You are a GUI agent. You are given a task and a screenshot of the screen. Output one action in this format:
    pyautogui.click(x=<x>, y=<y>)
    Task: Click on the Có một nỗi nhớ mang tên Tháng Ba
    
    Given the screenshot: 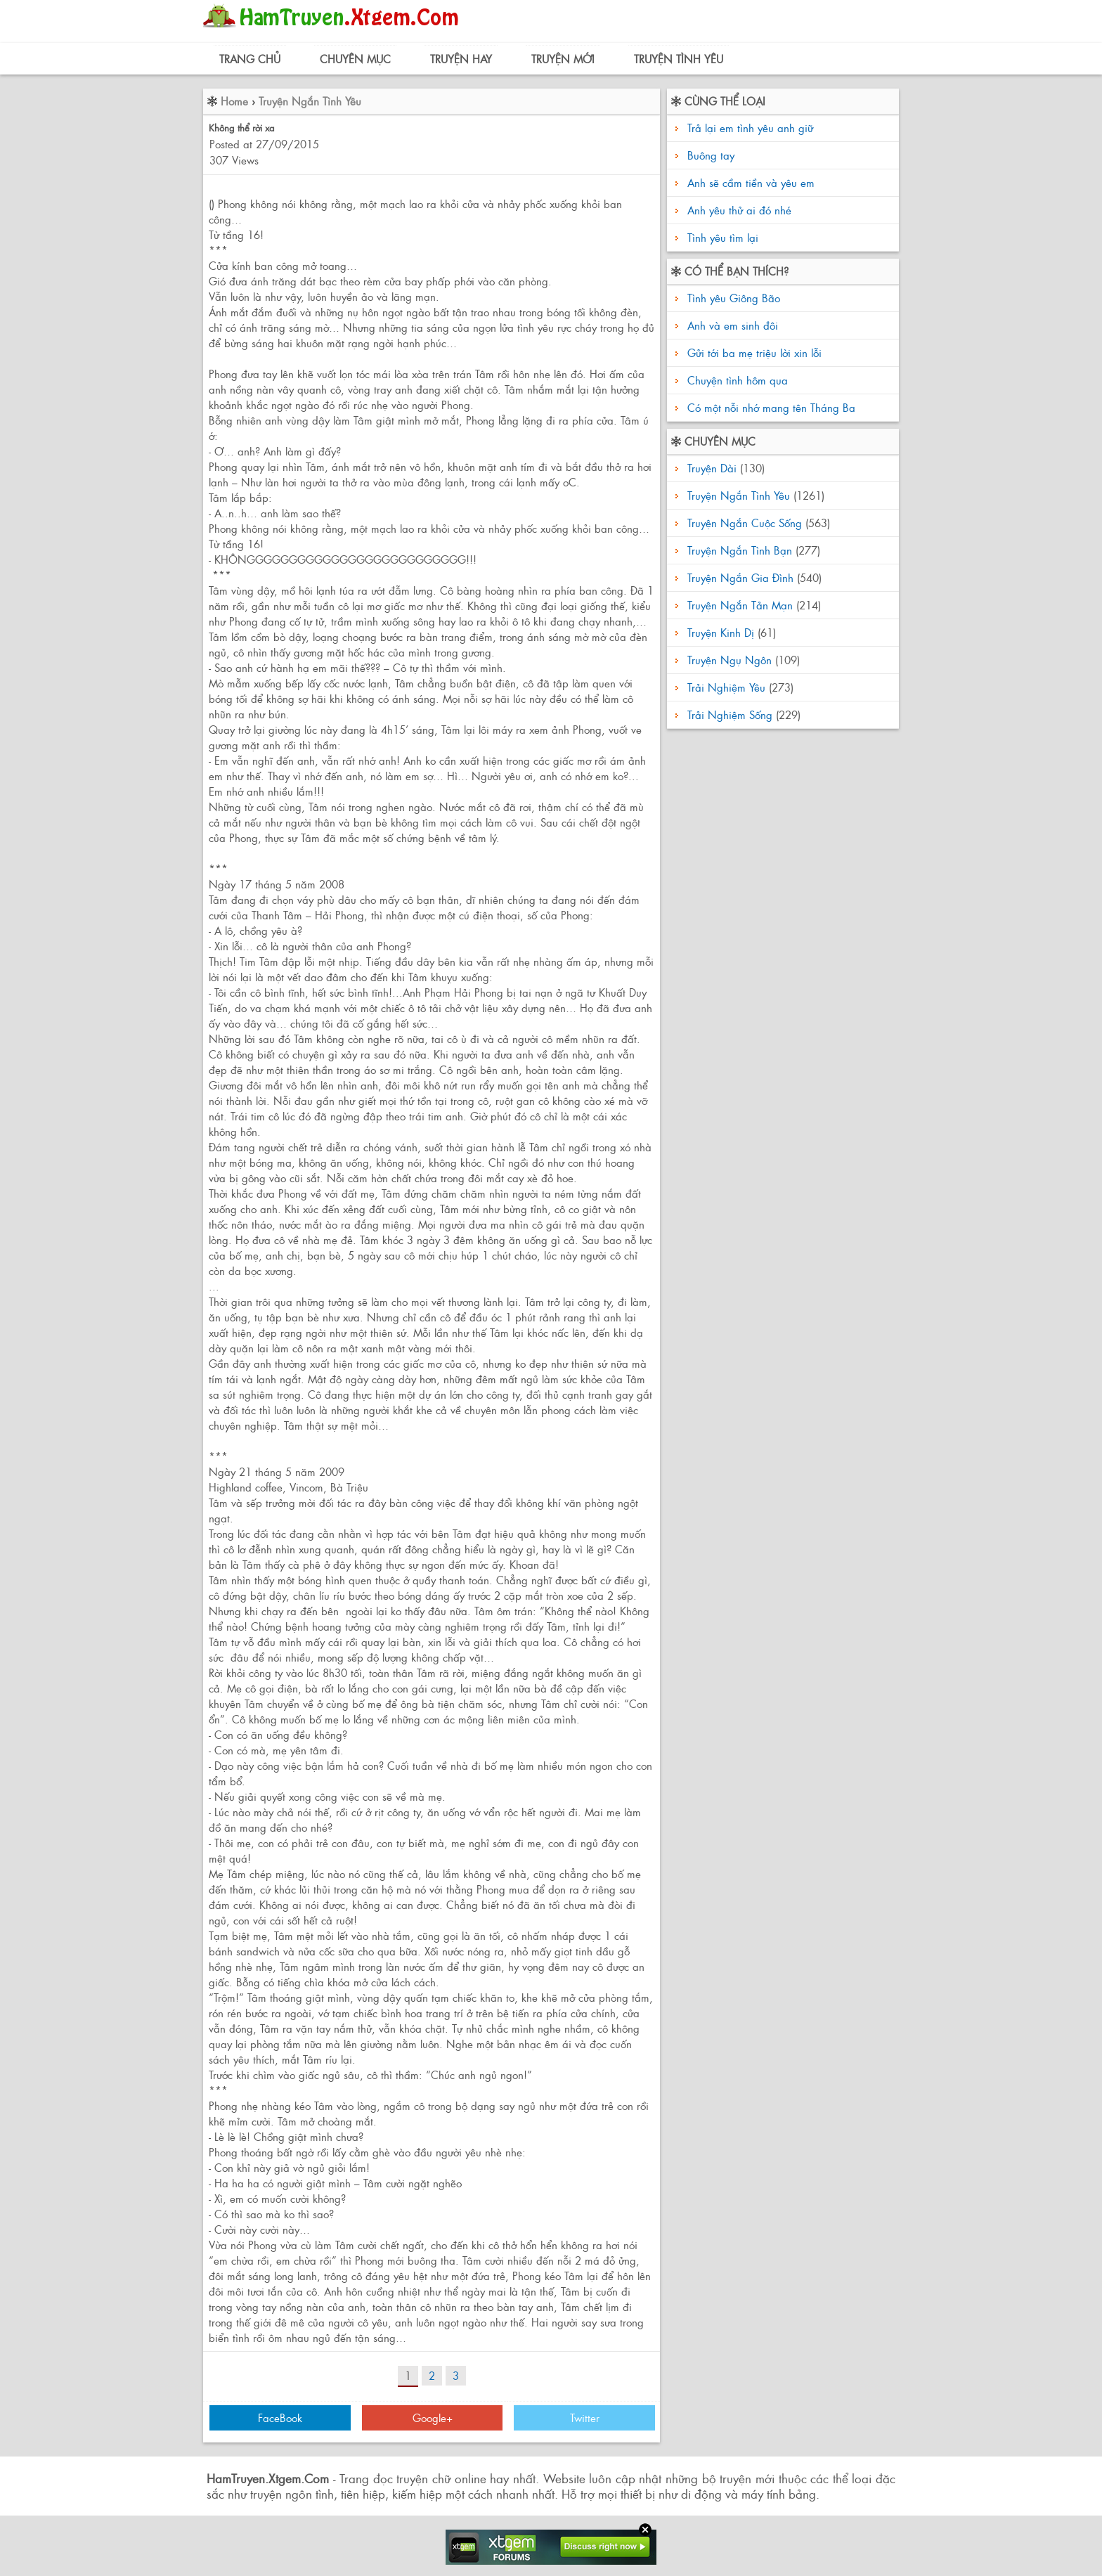 What is the action you would take?
    pyautogui.click(x=769, y=407)
    